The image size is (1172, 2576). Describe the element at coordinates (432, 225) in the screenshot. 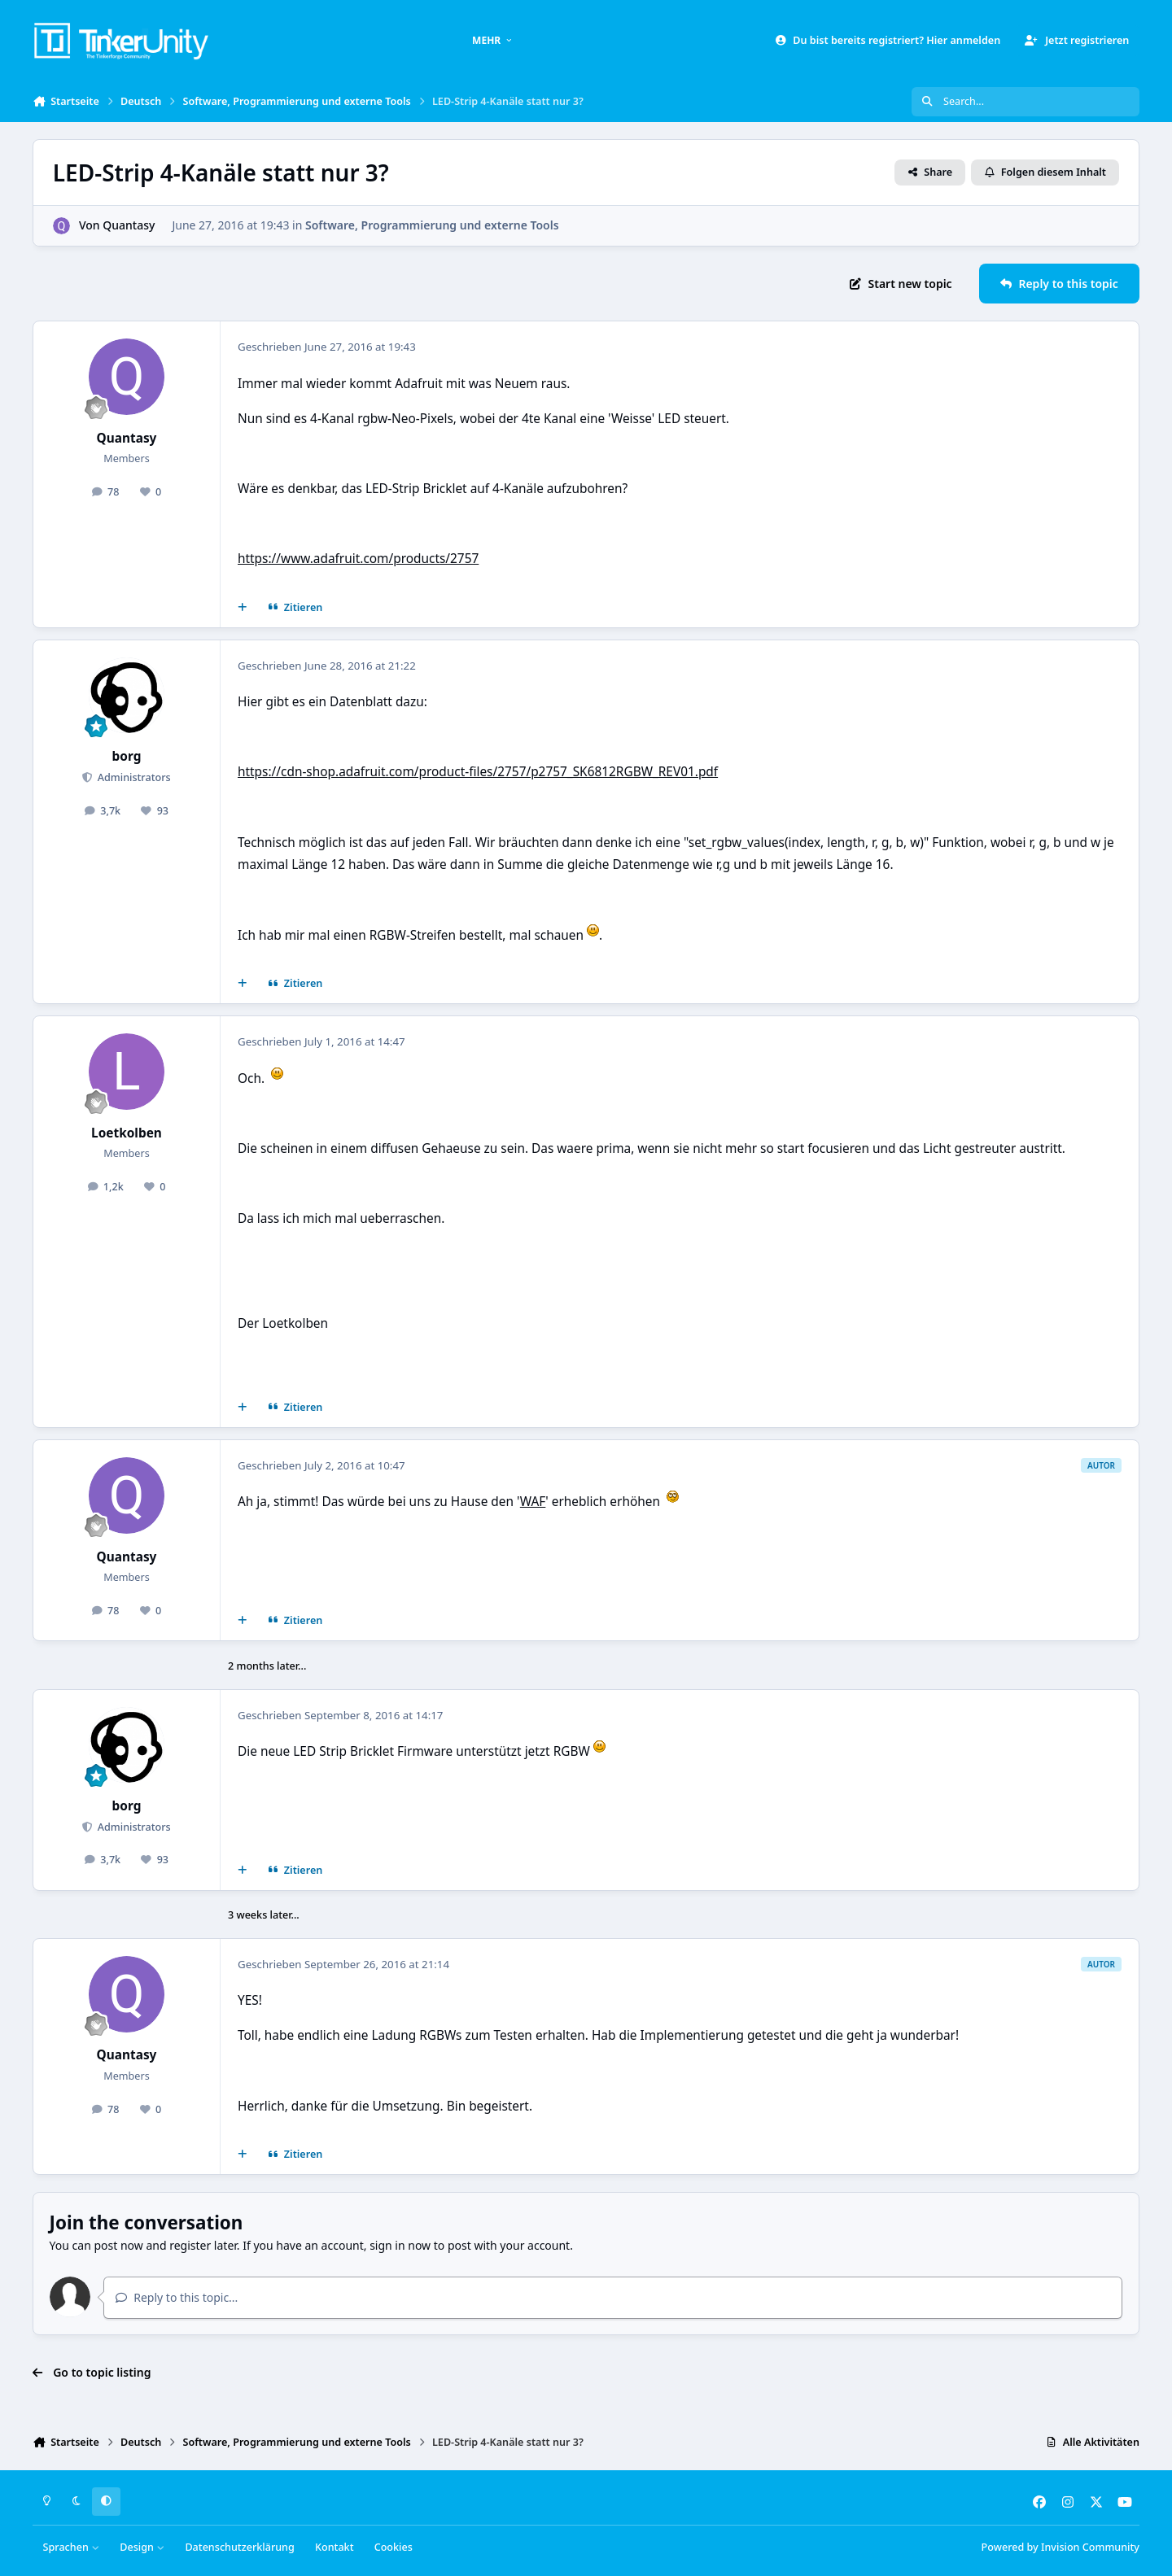

I see `Software, Programmierung und externe Tools` at that location.